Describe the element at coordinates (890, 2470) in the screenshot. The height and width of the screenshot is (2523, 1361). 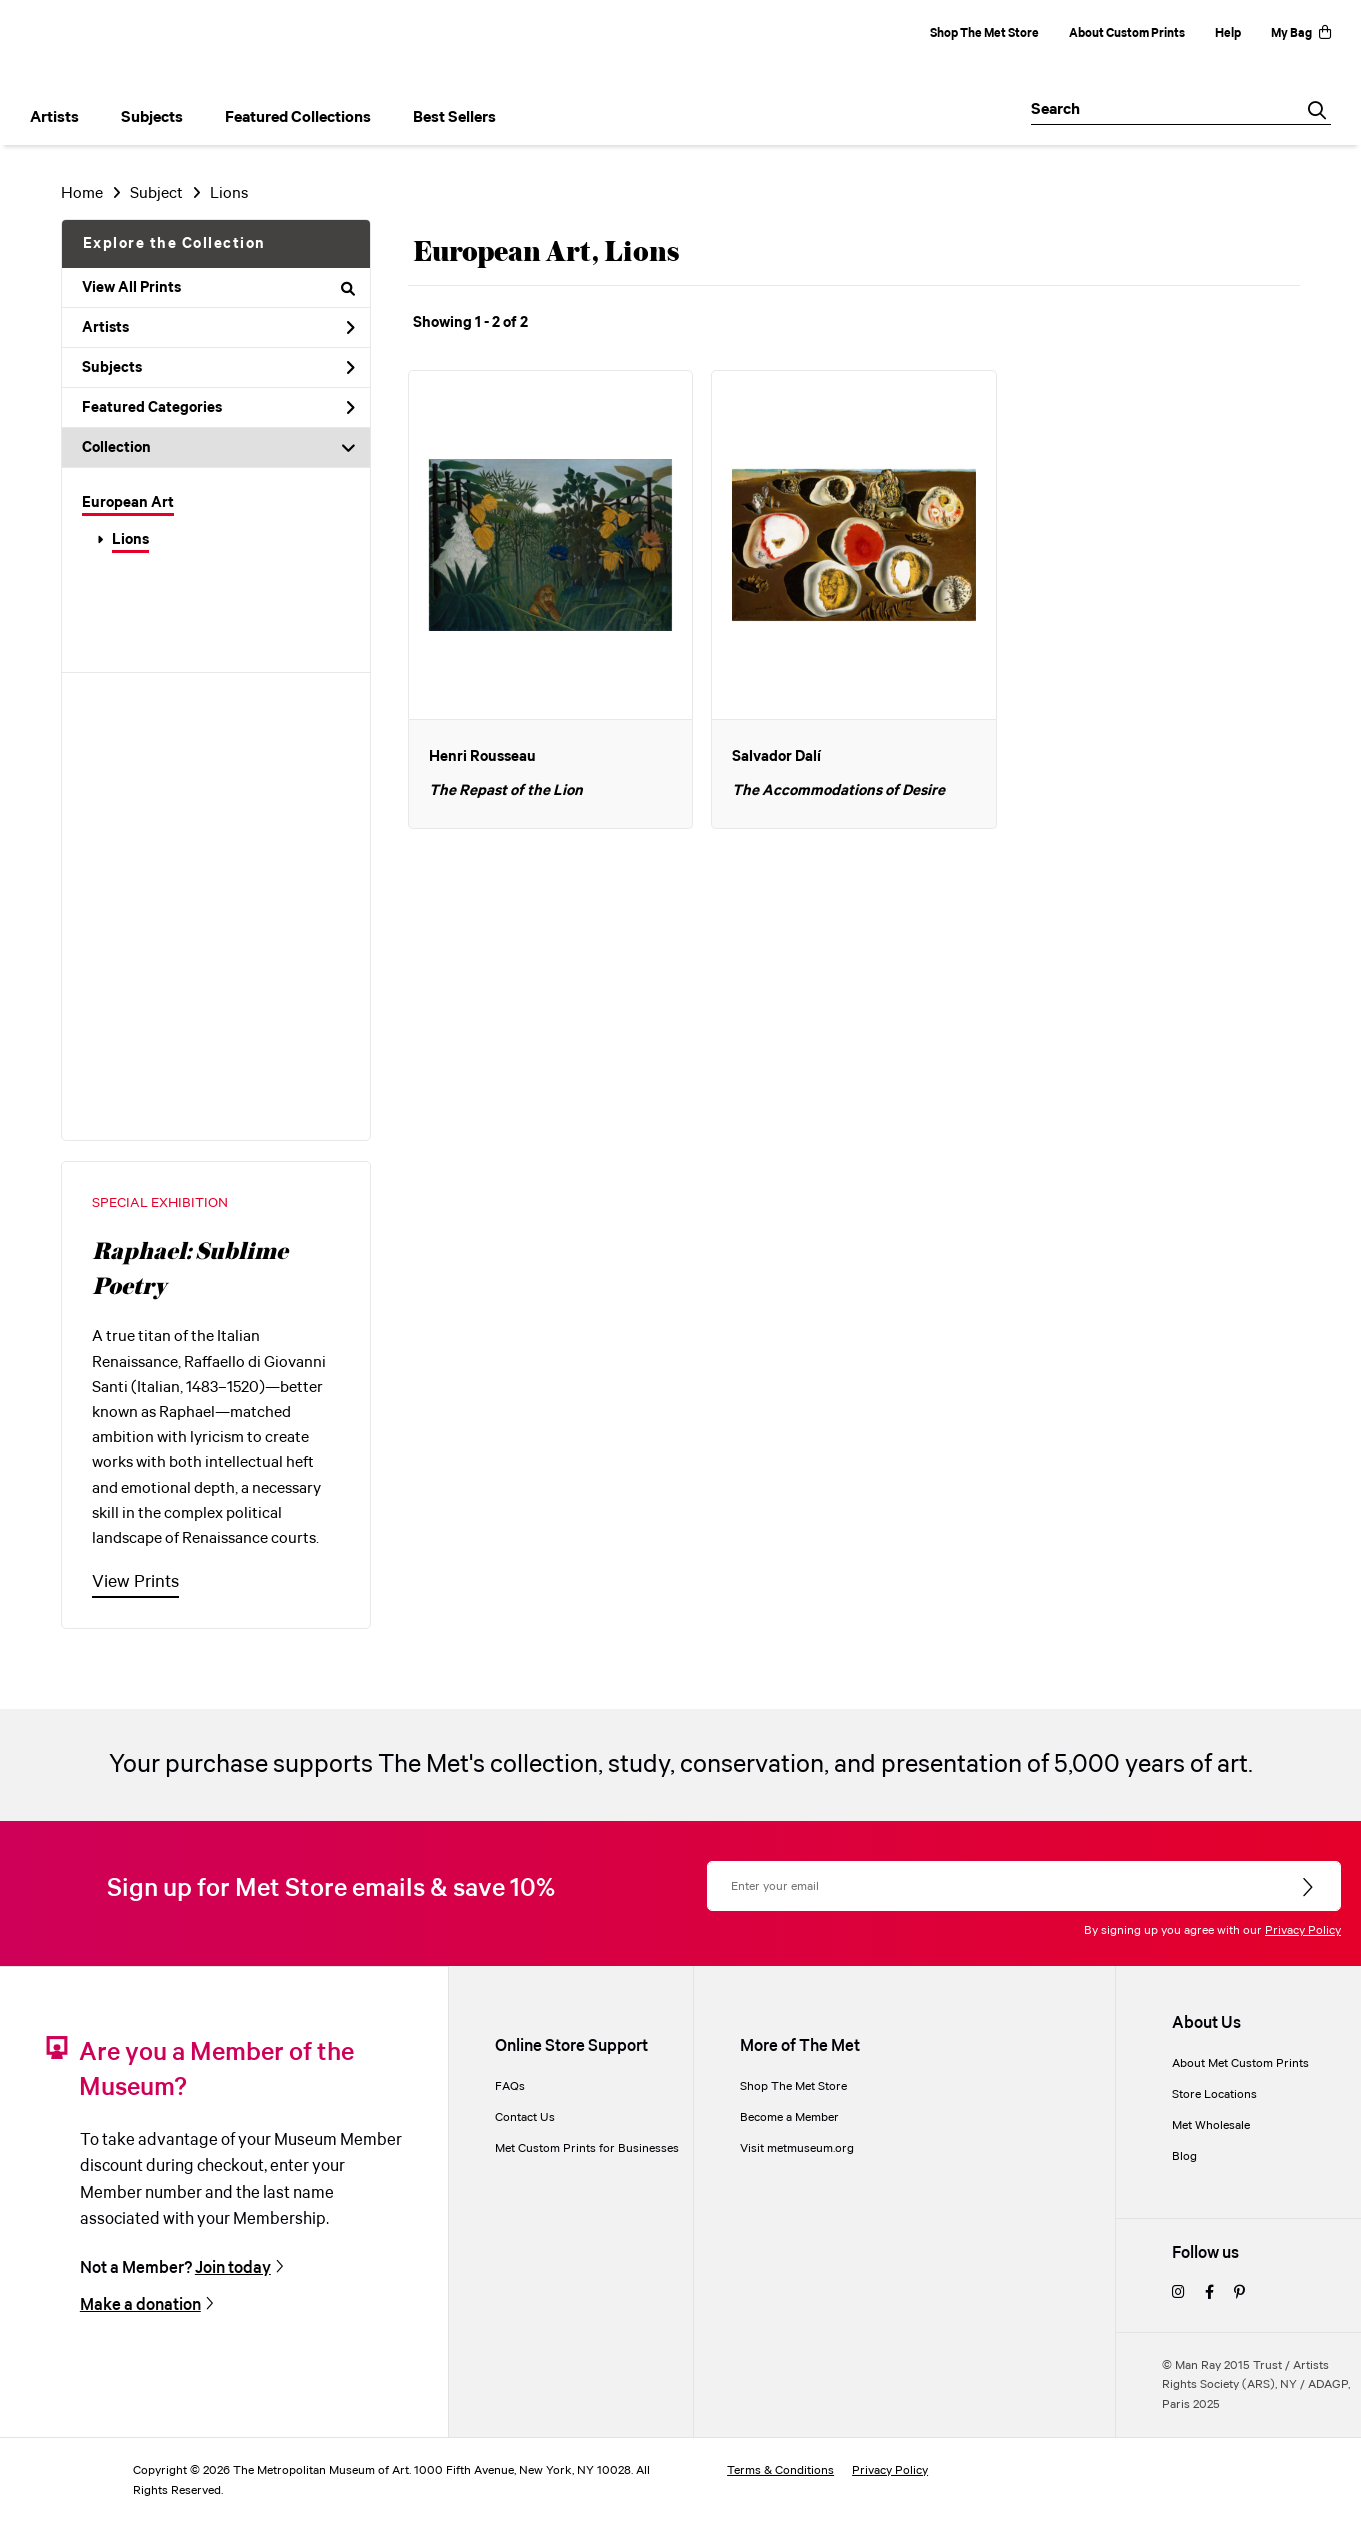
I see `Privacy Policy [privacy policy]` at that location.